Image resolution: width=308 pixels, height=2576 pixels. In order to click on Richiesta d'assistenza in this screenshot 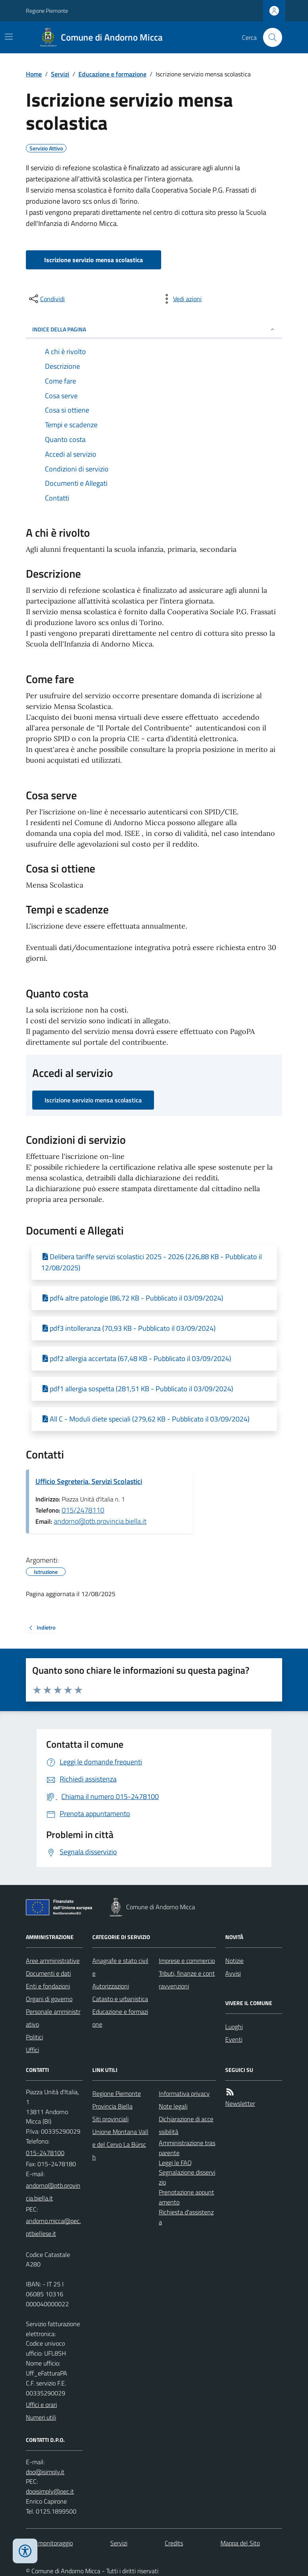, I will do `click(186, 2217)`.